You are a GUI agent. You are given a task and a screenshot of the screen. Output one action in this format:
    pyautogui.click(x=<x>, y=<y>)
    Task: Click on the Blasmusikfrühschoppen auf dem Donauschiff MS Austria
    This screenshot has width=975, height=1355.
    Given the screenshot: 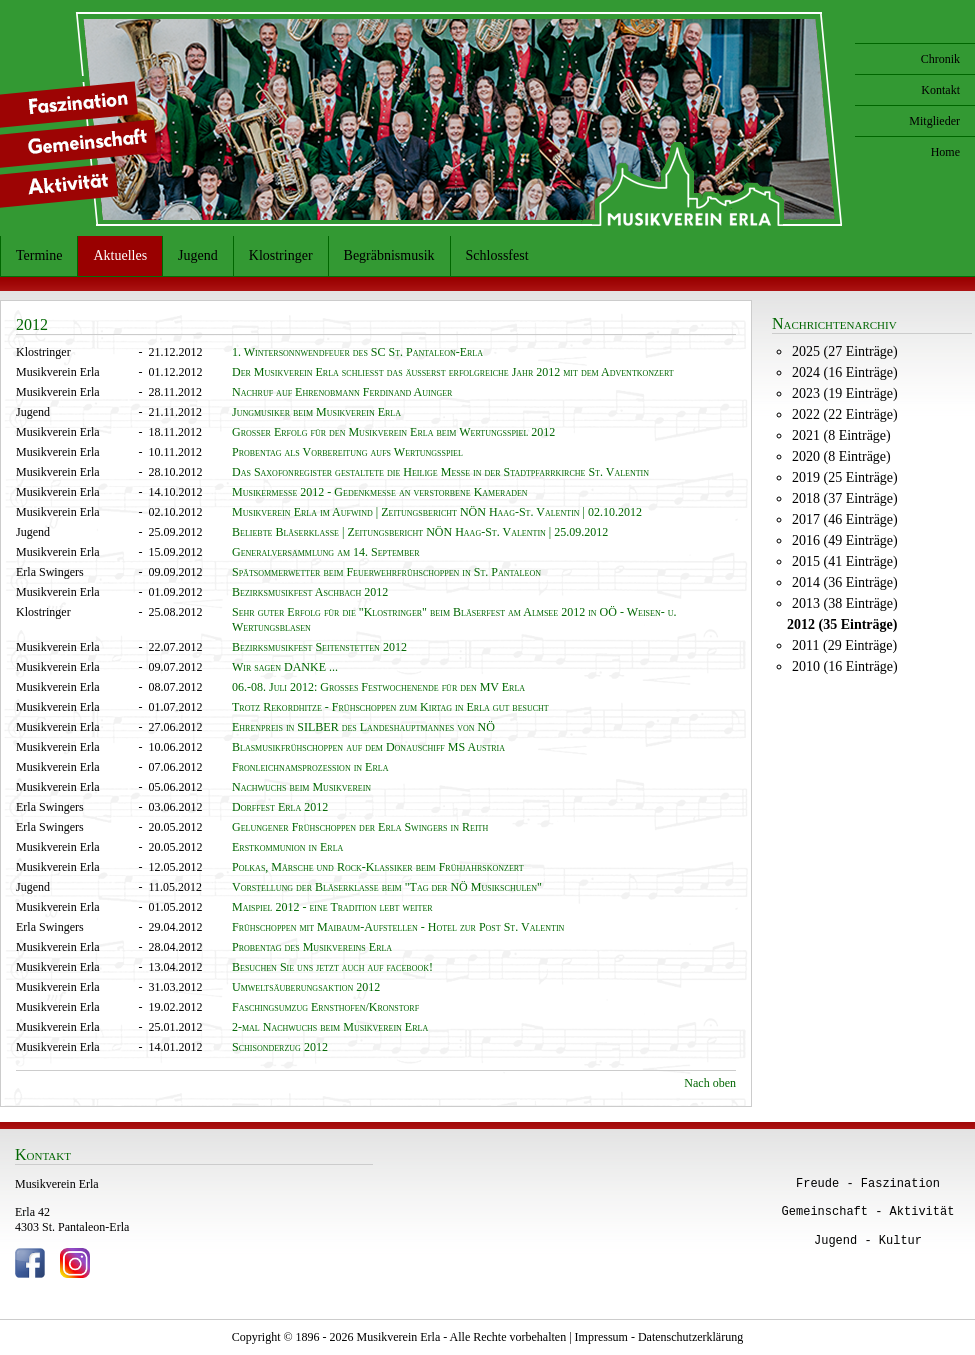 What is the action you would take?
    pyautogui.click(x=368, y=747)
    